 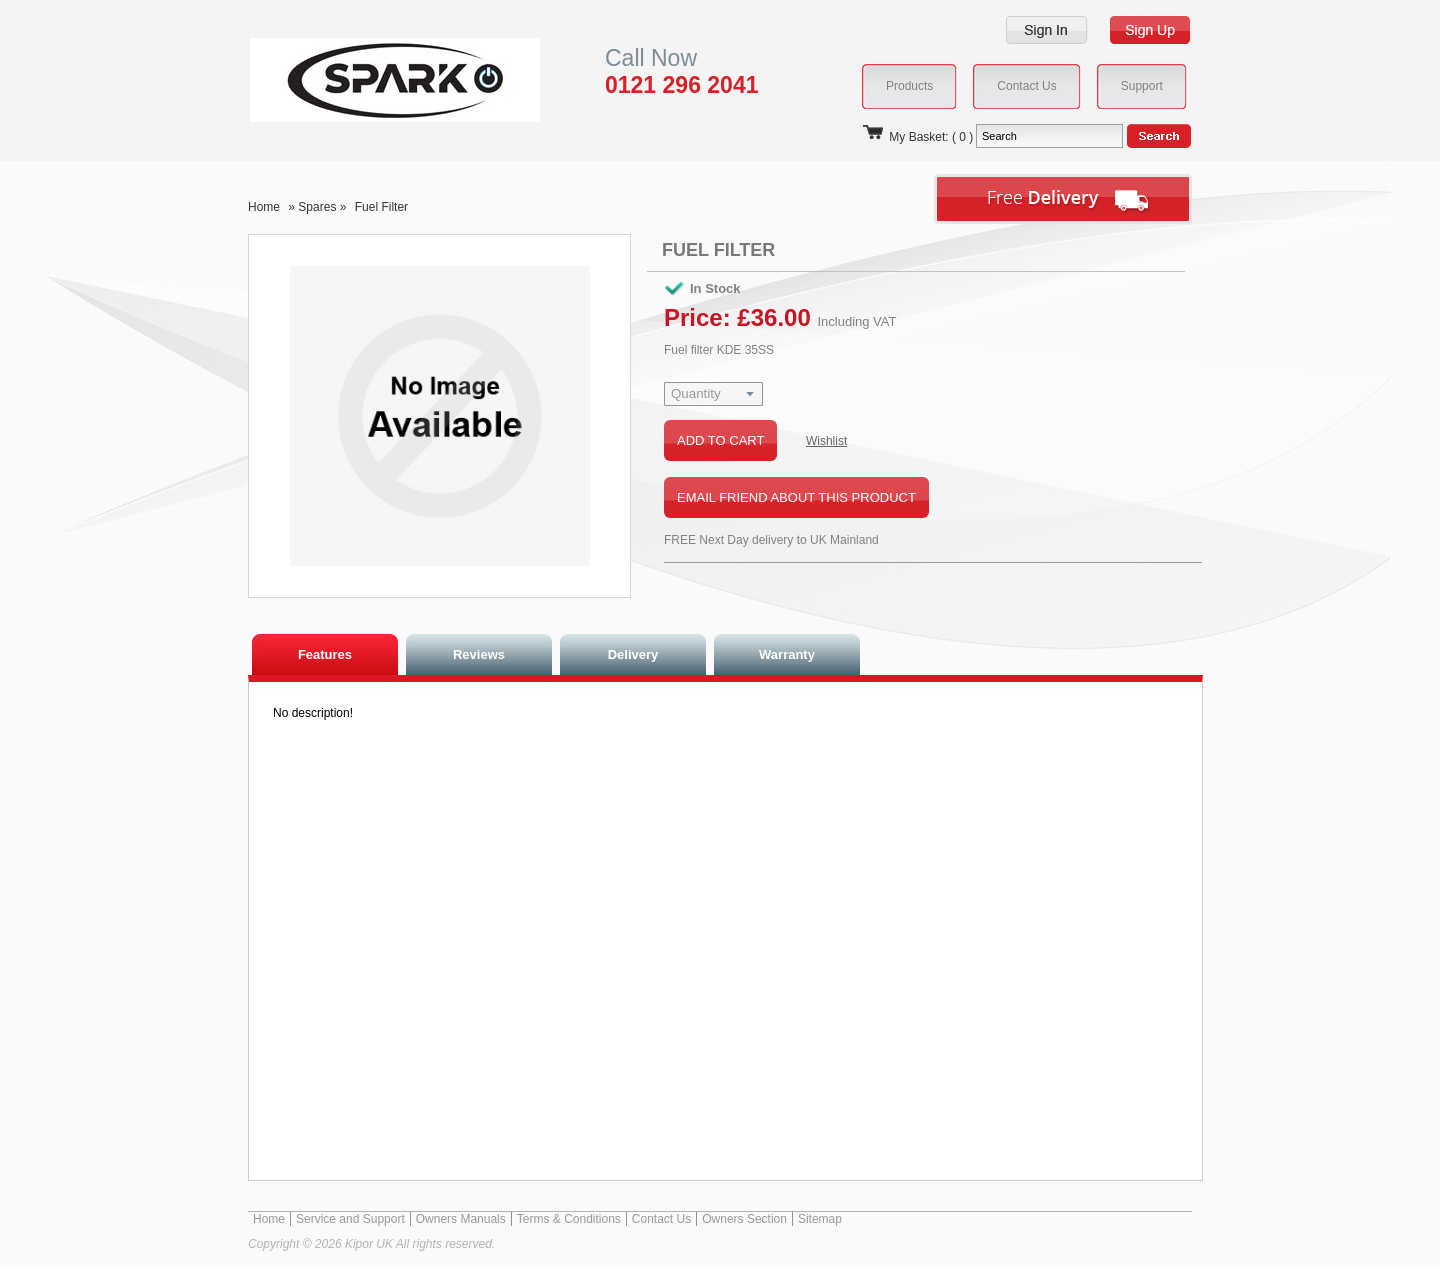 What do you see at coordinates (323, 207) in the screenshot?
I see `Spares »` at bounding box center [323, 207].